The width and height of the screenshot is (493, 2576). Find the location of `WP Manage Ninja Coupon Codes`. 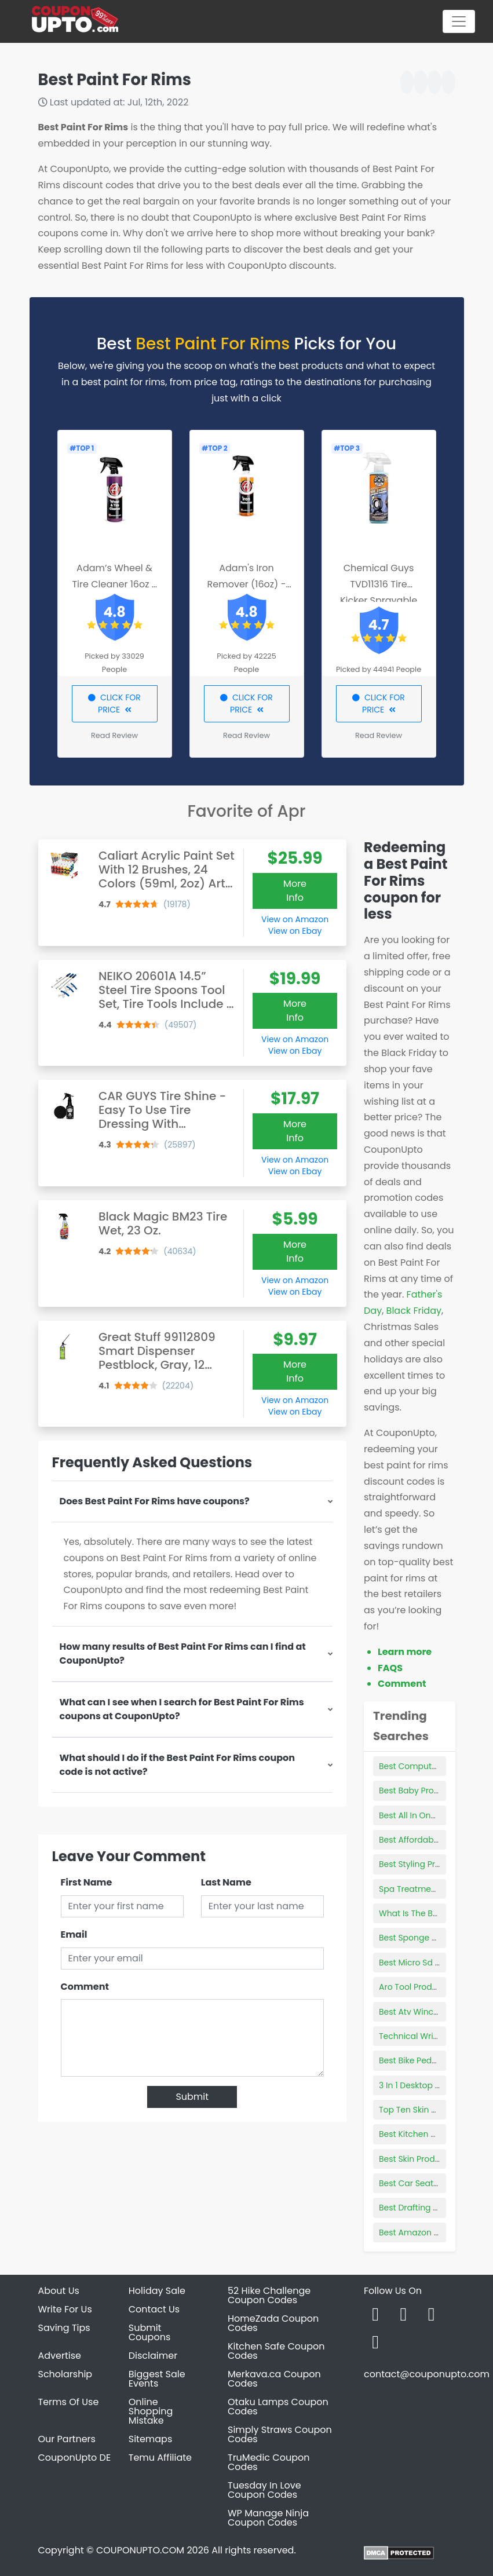

WP Manage Ninja Coupon Codes is located at coordinates (268, 2517).